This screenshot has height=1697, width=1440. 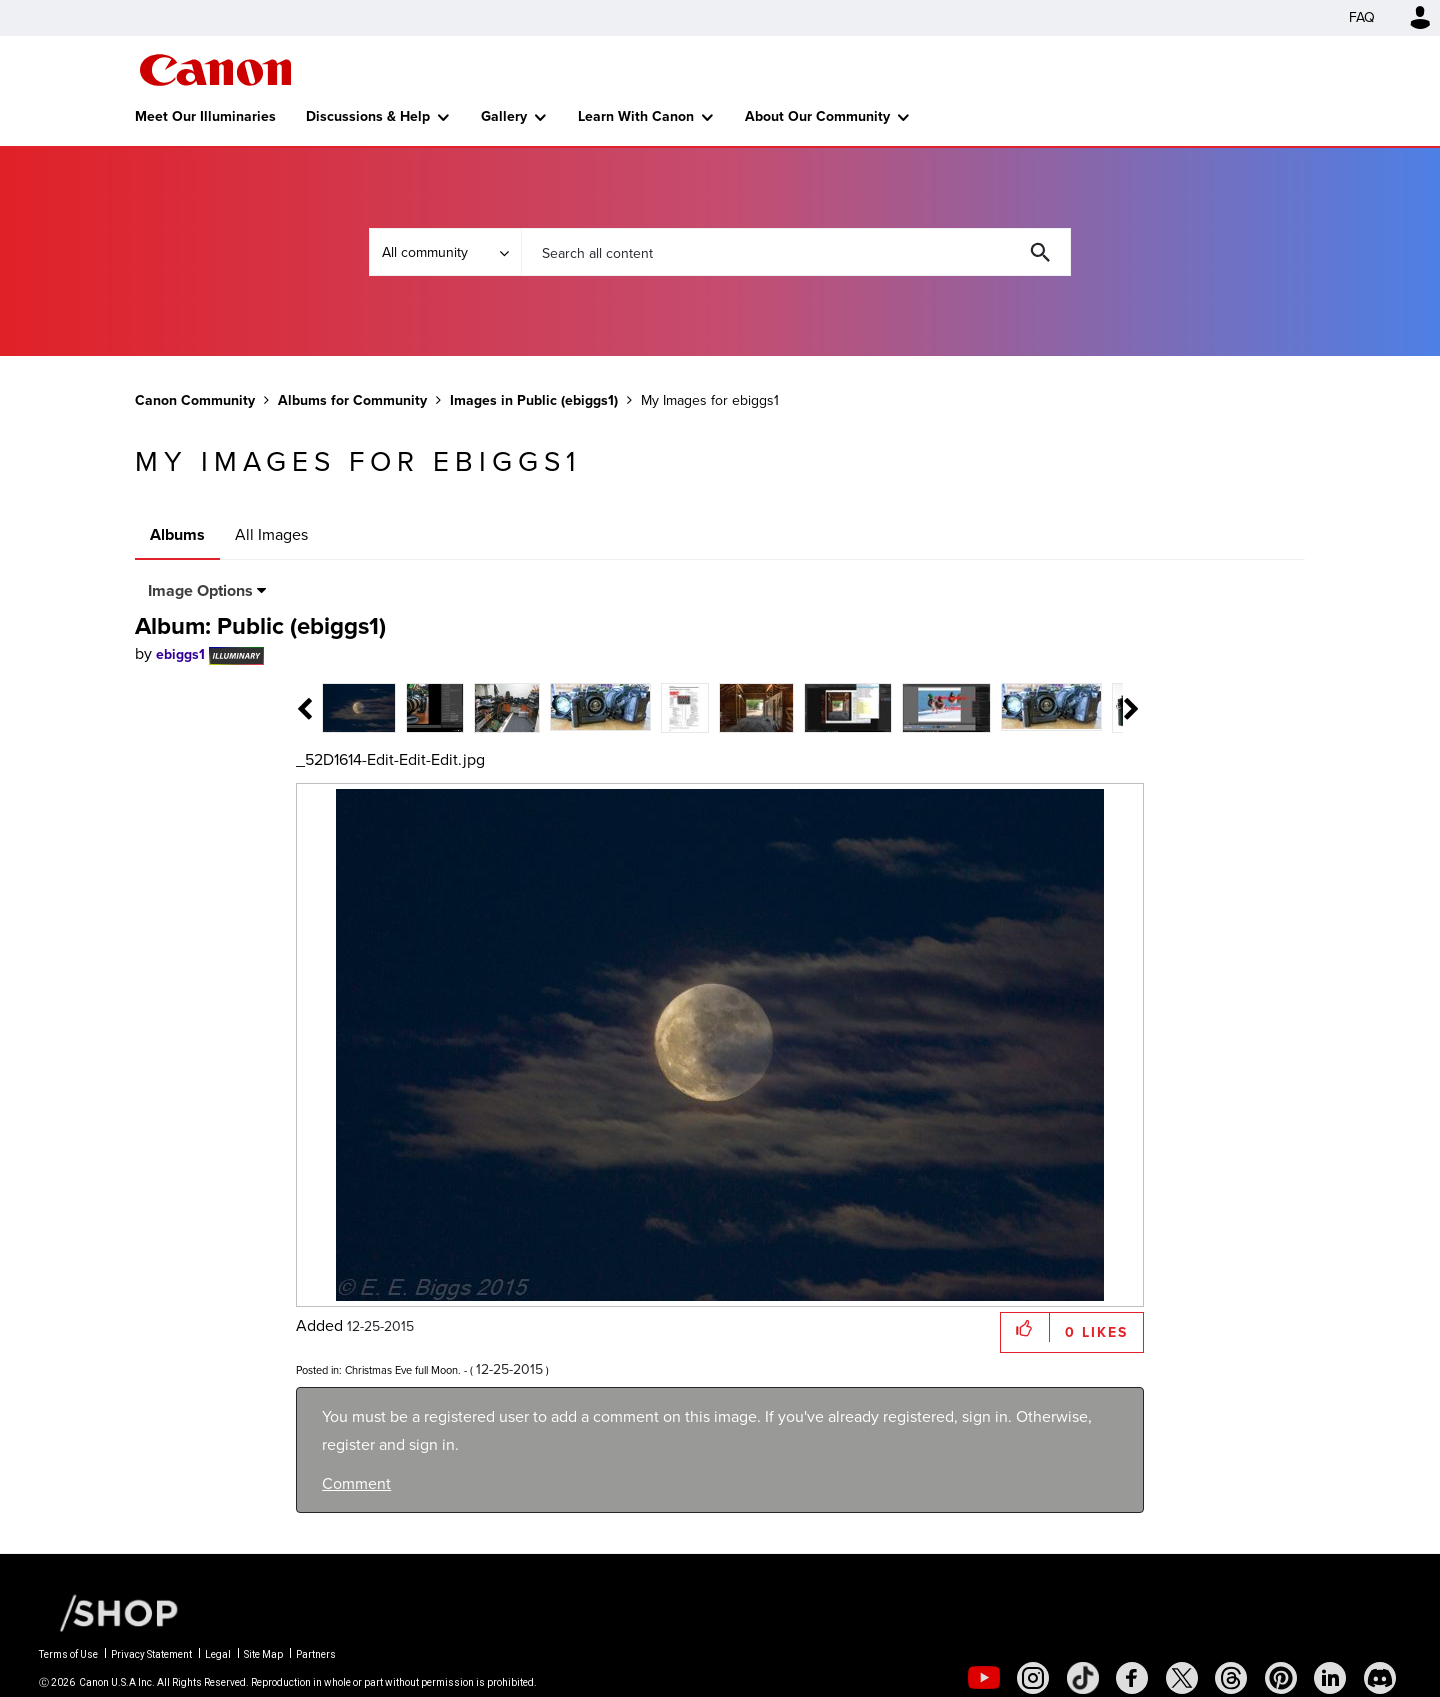 I want to click on [Search Granularity], so click(x=445, y=252).